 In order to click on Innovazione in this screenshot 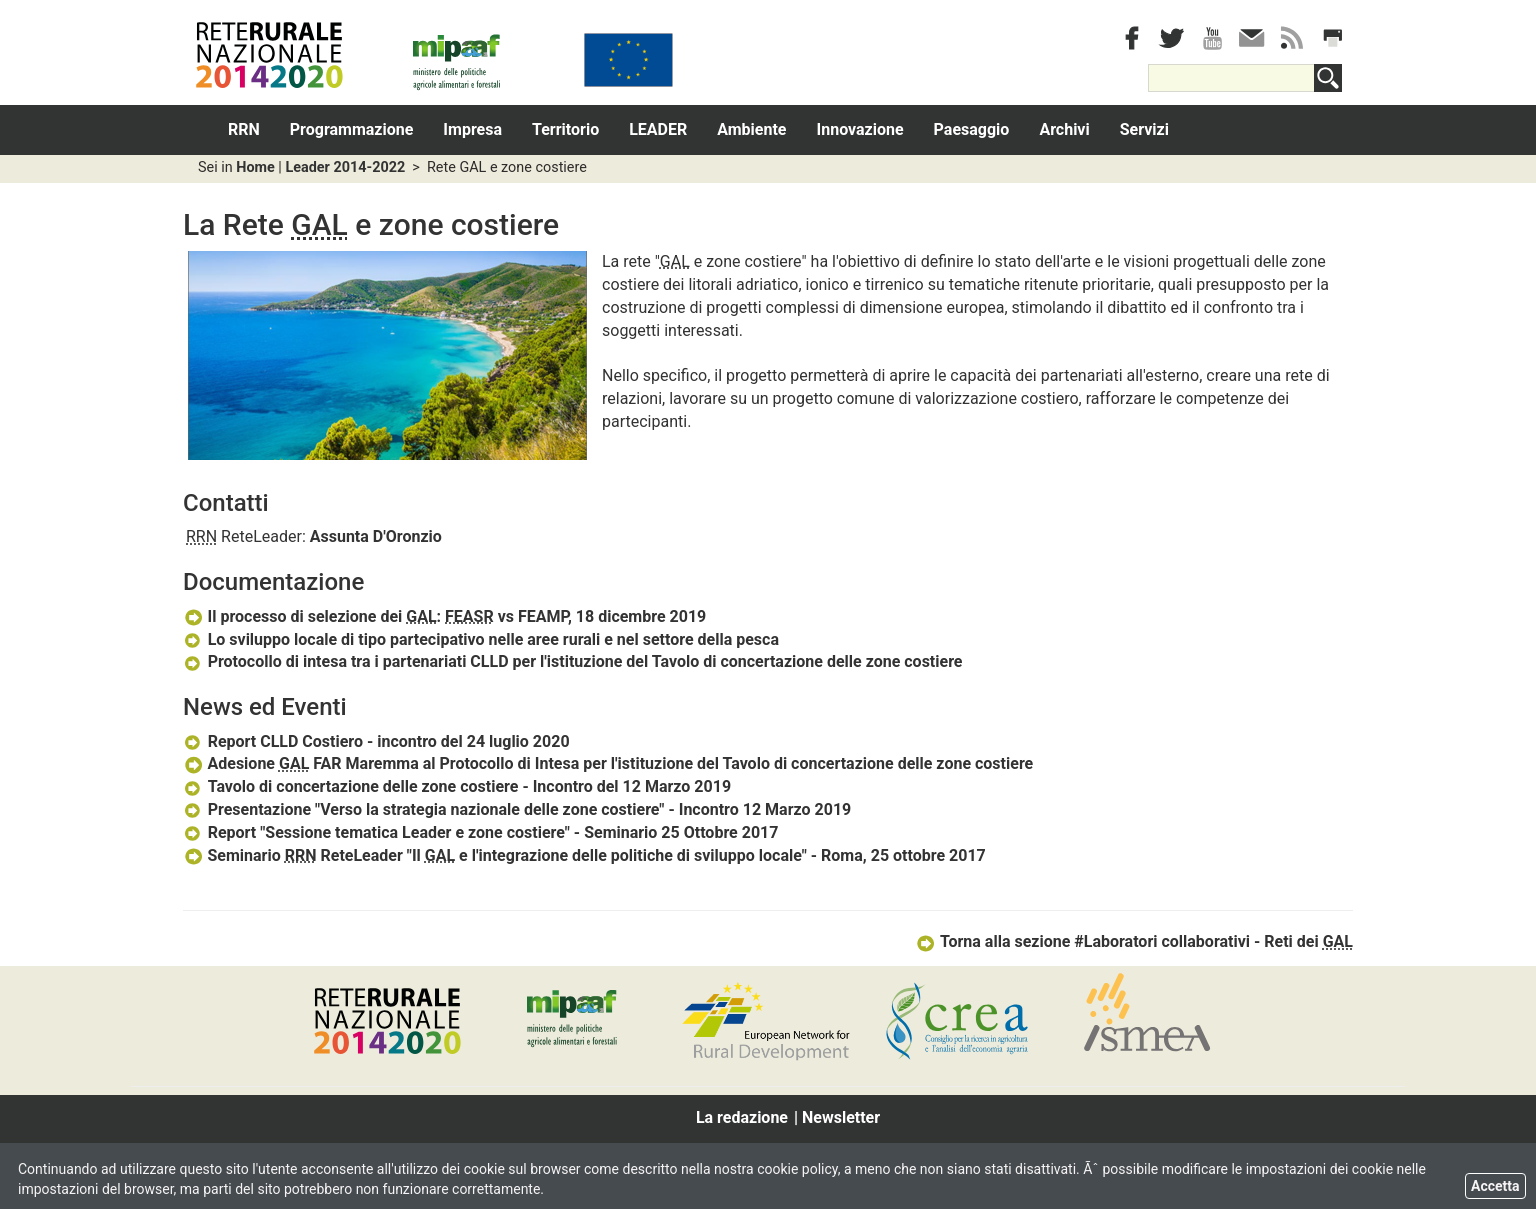, I will do `click(860, 129)`.